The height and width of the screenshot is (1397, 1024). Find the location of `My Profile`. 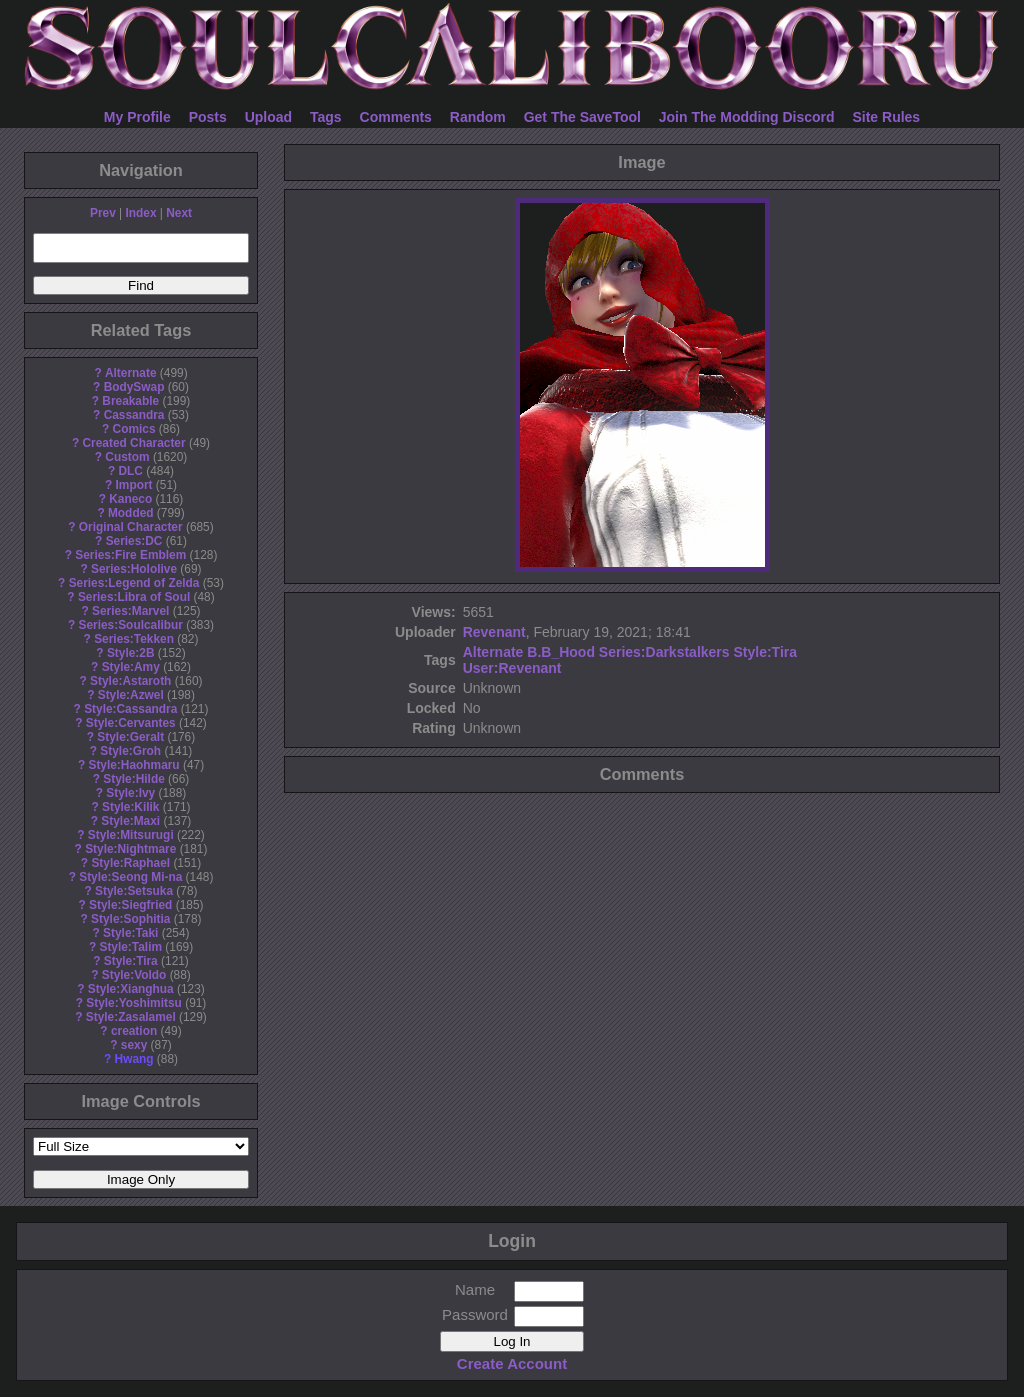

My Profile is located at coordinates (137, 117).